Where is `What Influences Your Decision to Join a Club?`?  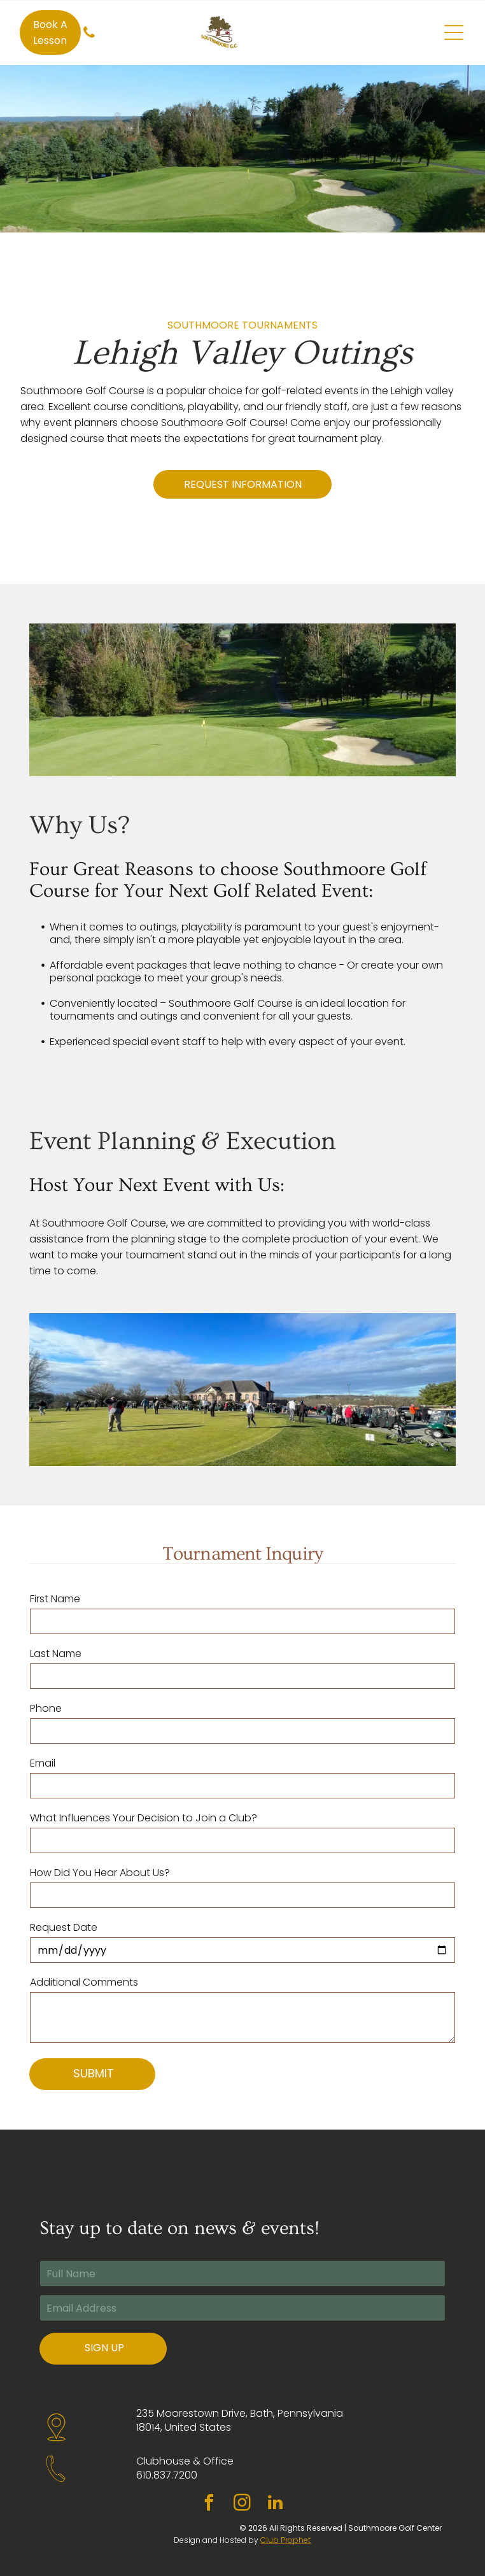
What Influences Your Decision to Join a Club? is located at coordinates (143, 1818).